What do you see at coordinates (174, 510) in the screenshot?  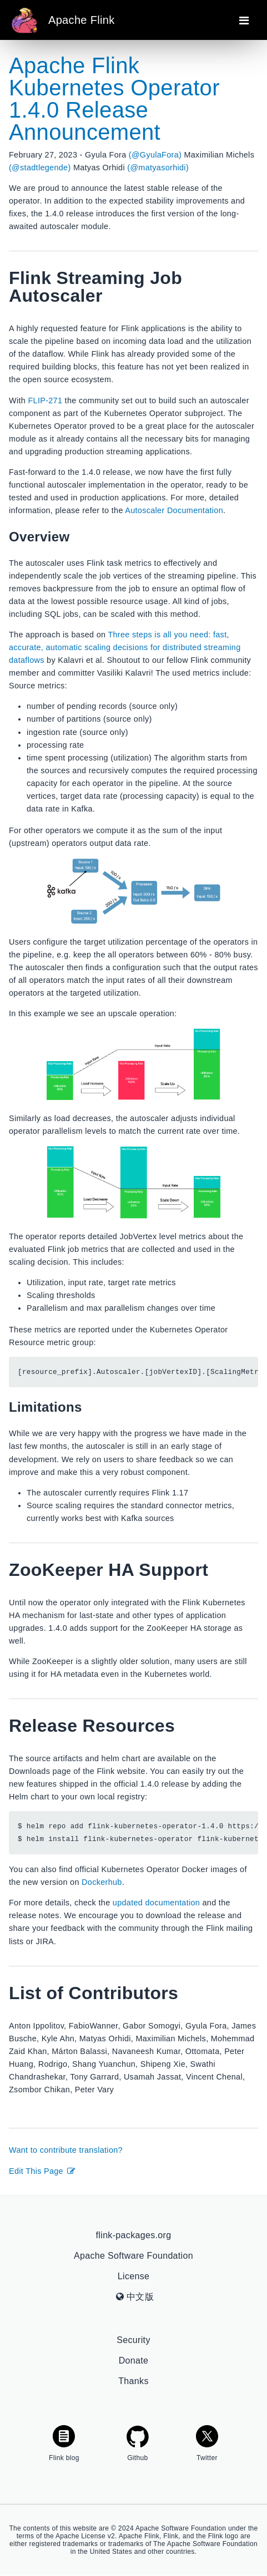 I see `Autoscaler Documentation` at bounding box center [174, 510].